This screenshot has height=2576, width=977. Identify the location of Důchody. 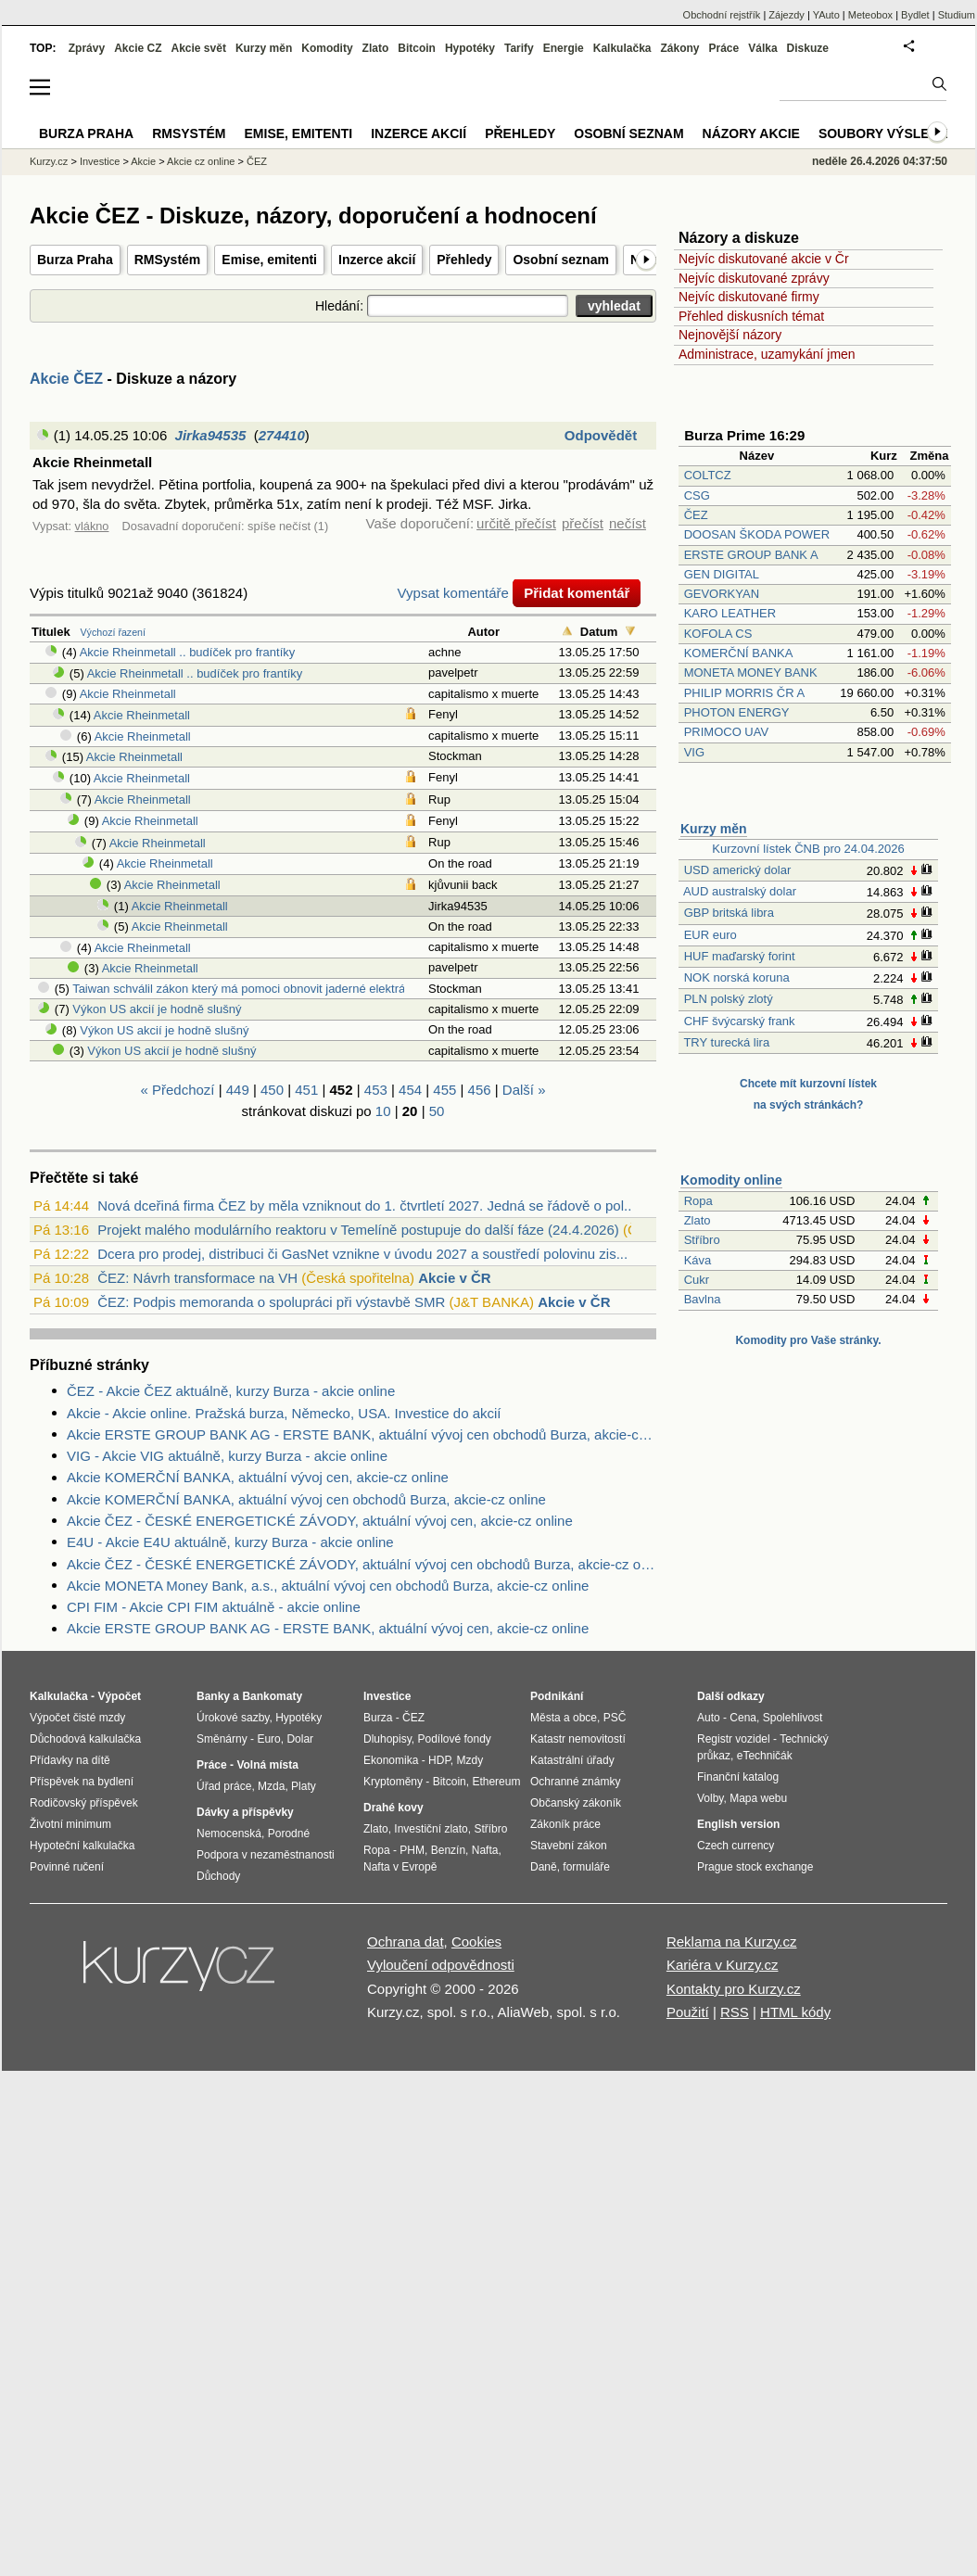
(218, 1876).